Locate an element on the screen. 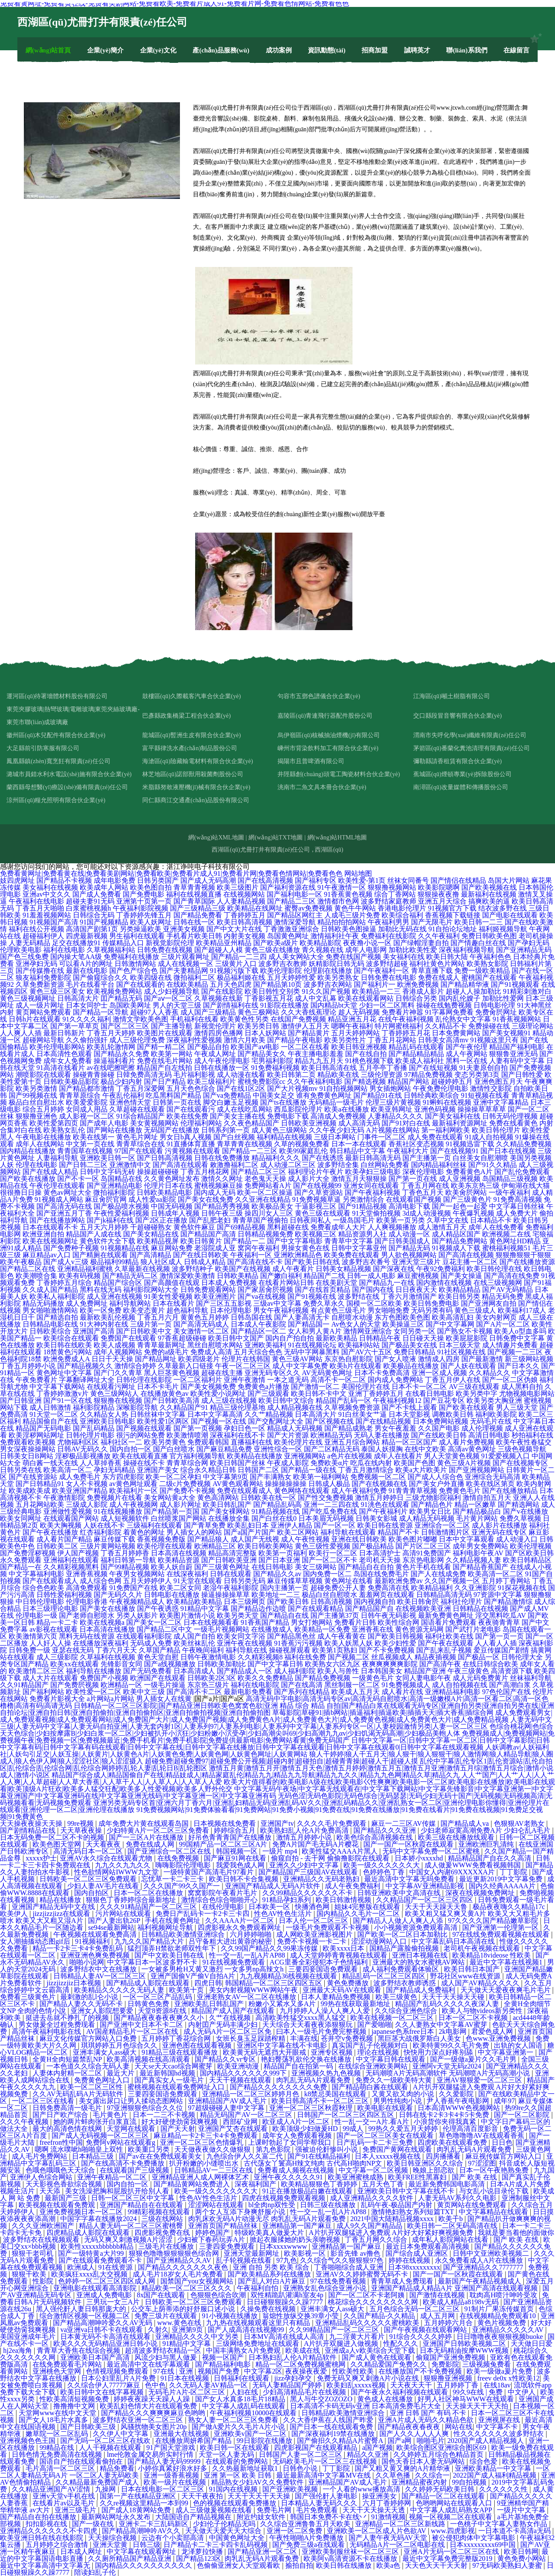 Image resolution: width=555 pixels, height=2576 pixels. 欧美福利17成人 is located at coordinates (522, 1310).